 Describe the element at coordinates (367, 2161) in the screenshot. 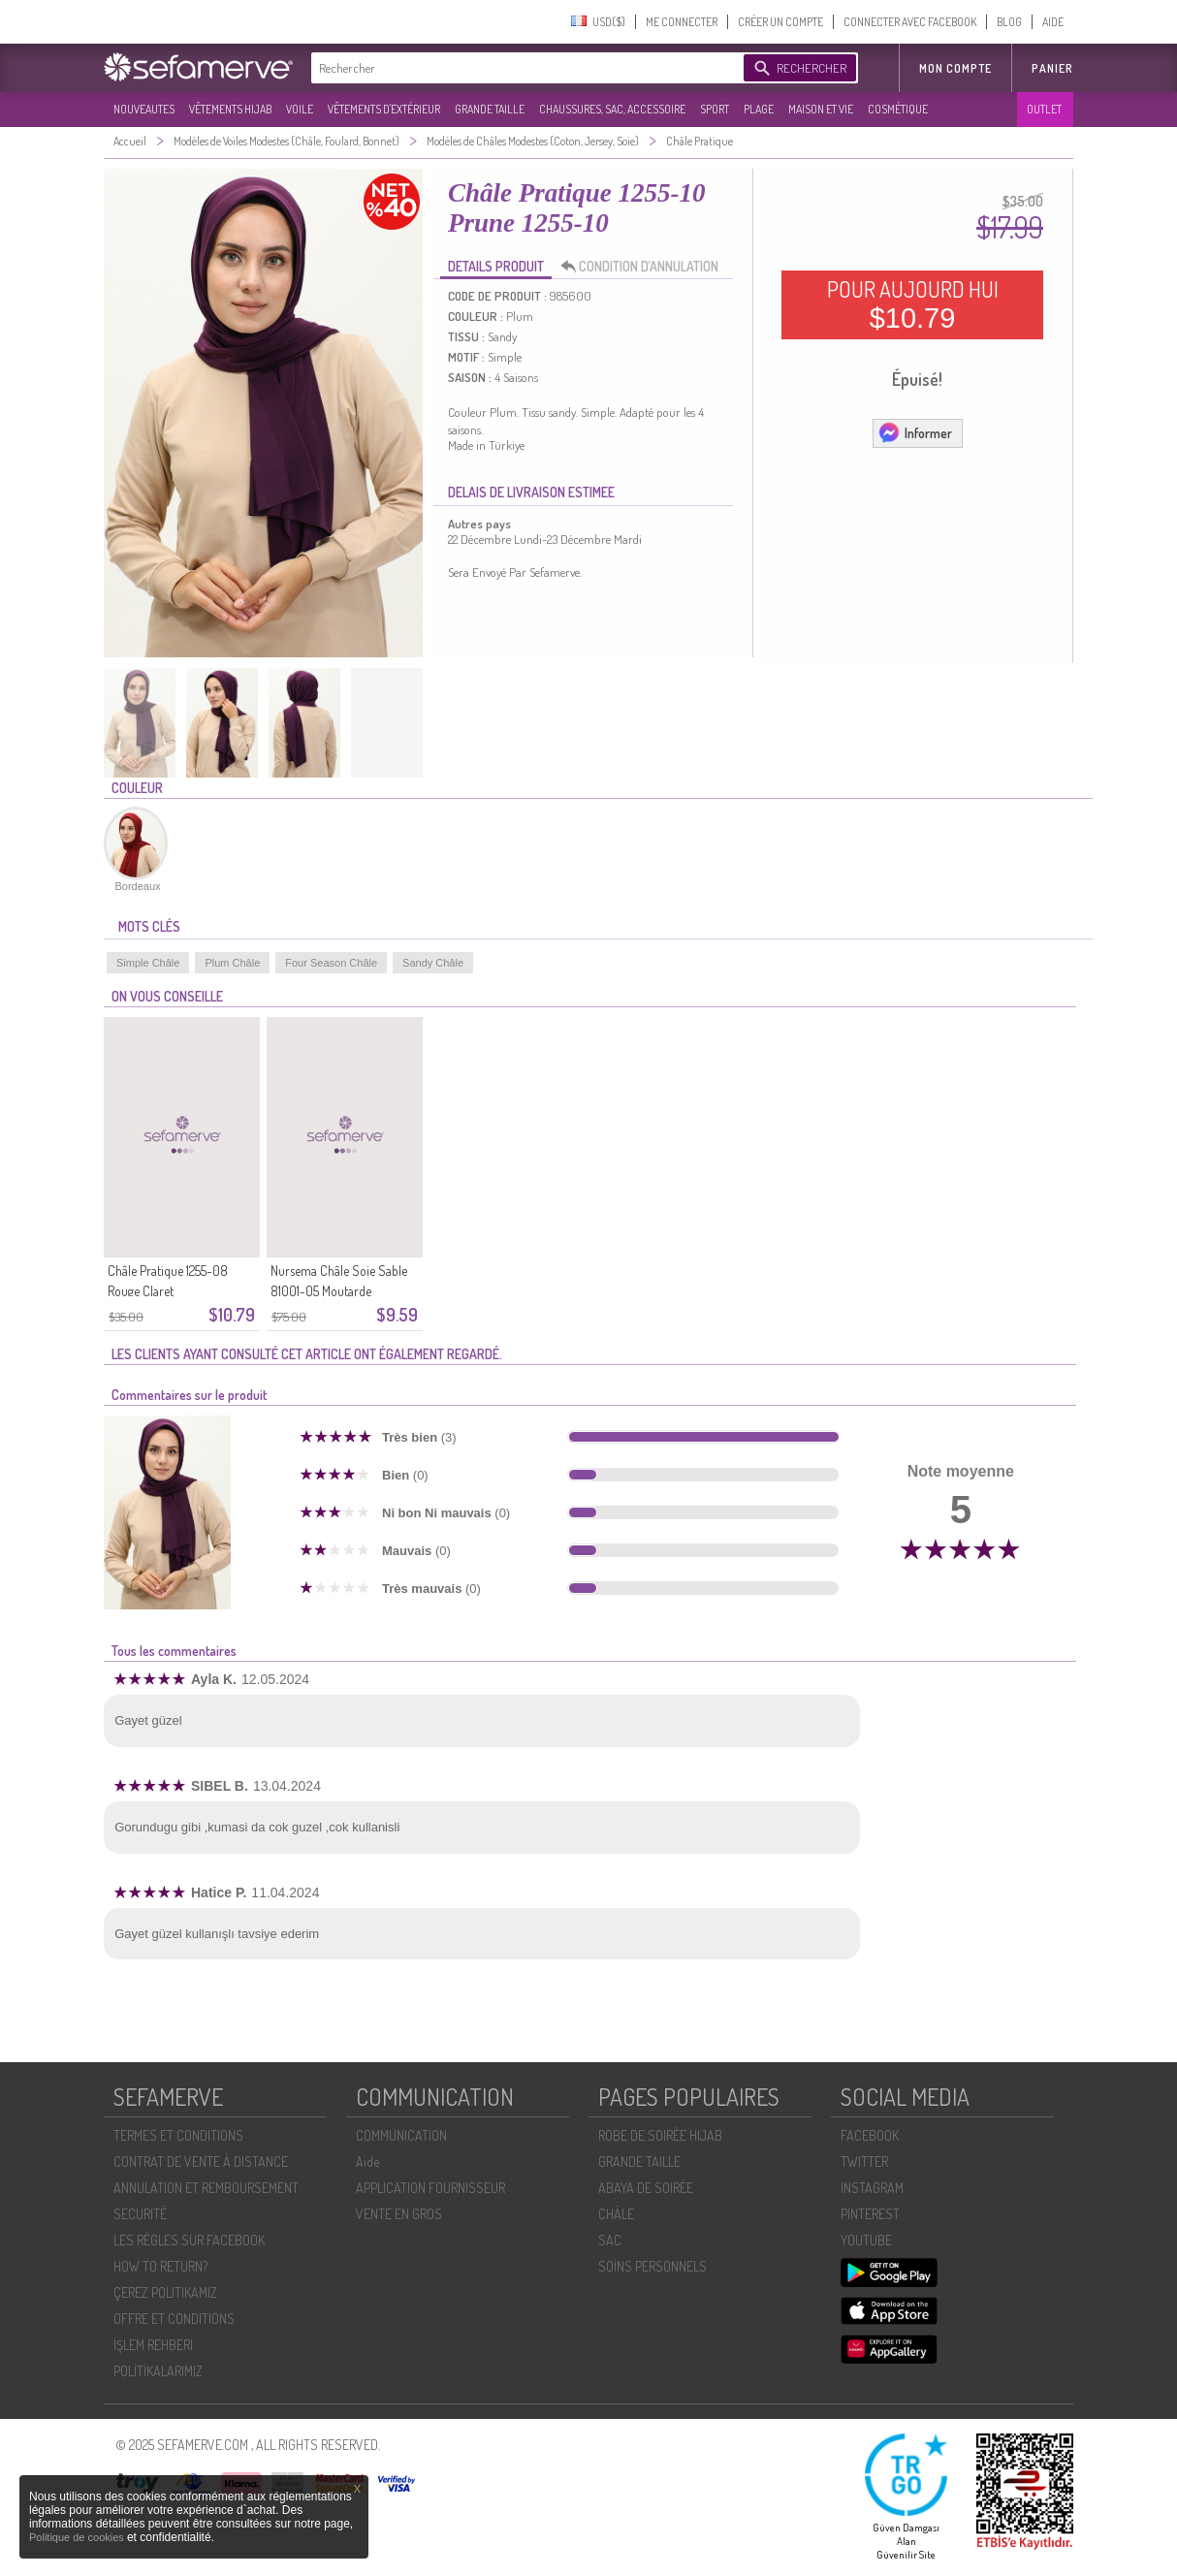

I see `Aide` at that location.